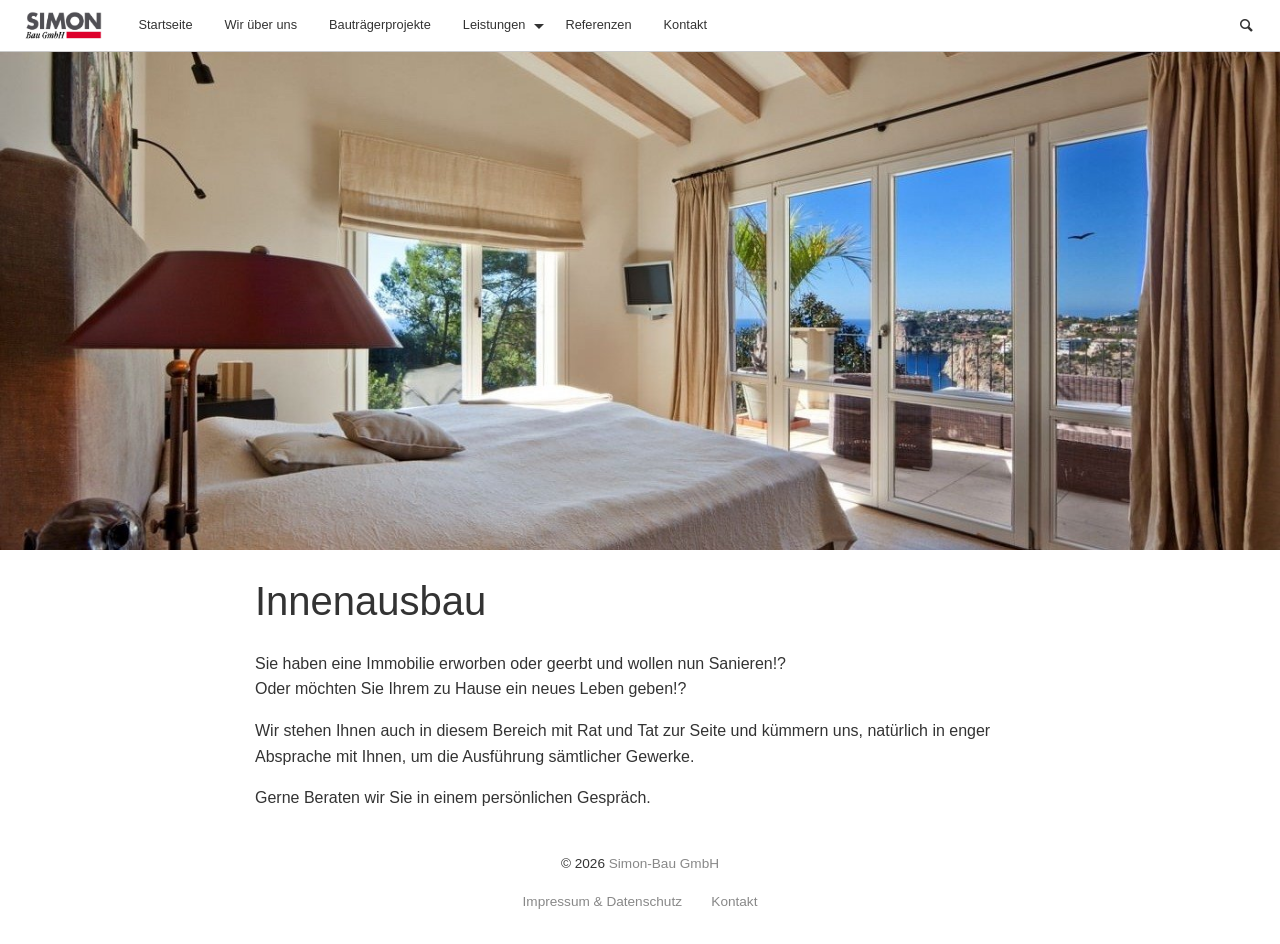 The width and height of the screenshot is (1280, 944). Describe the element at coordinates (494, 24) in the screenshot. I see `Leistungen` at that location.